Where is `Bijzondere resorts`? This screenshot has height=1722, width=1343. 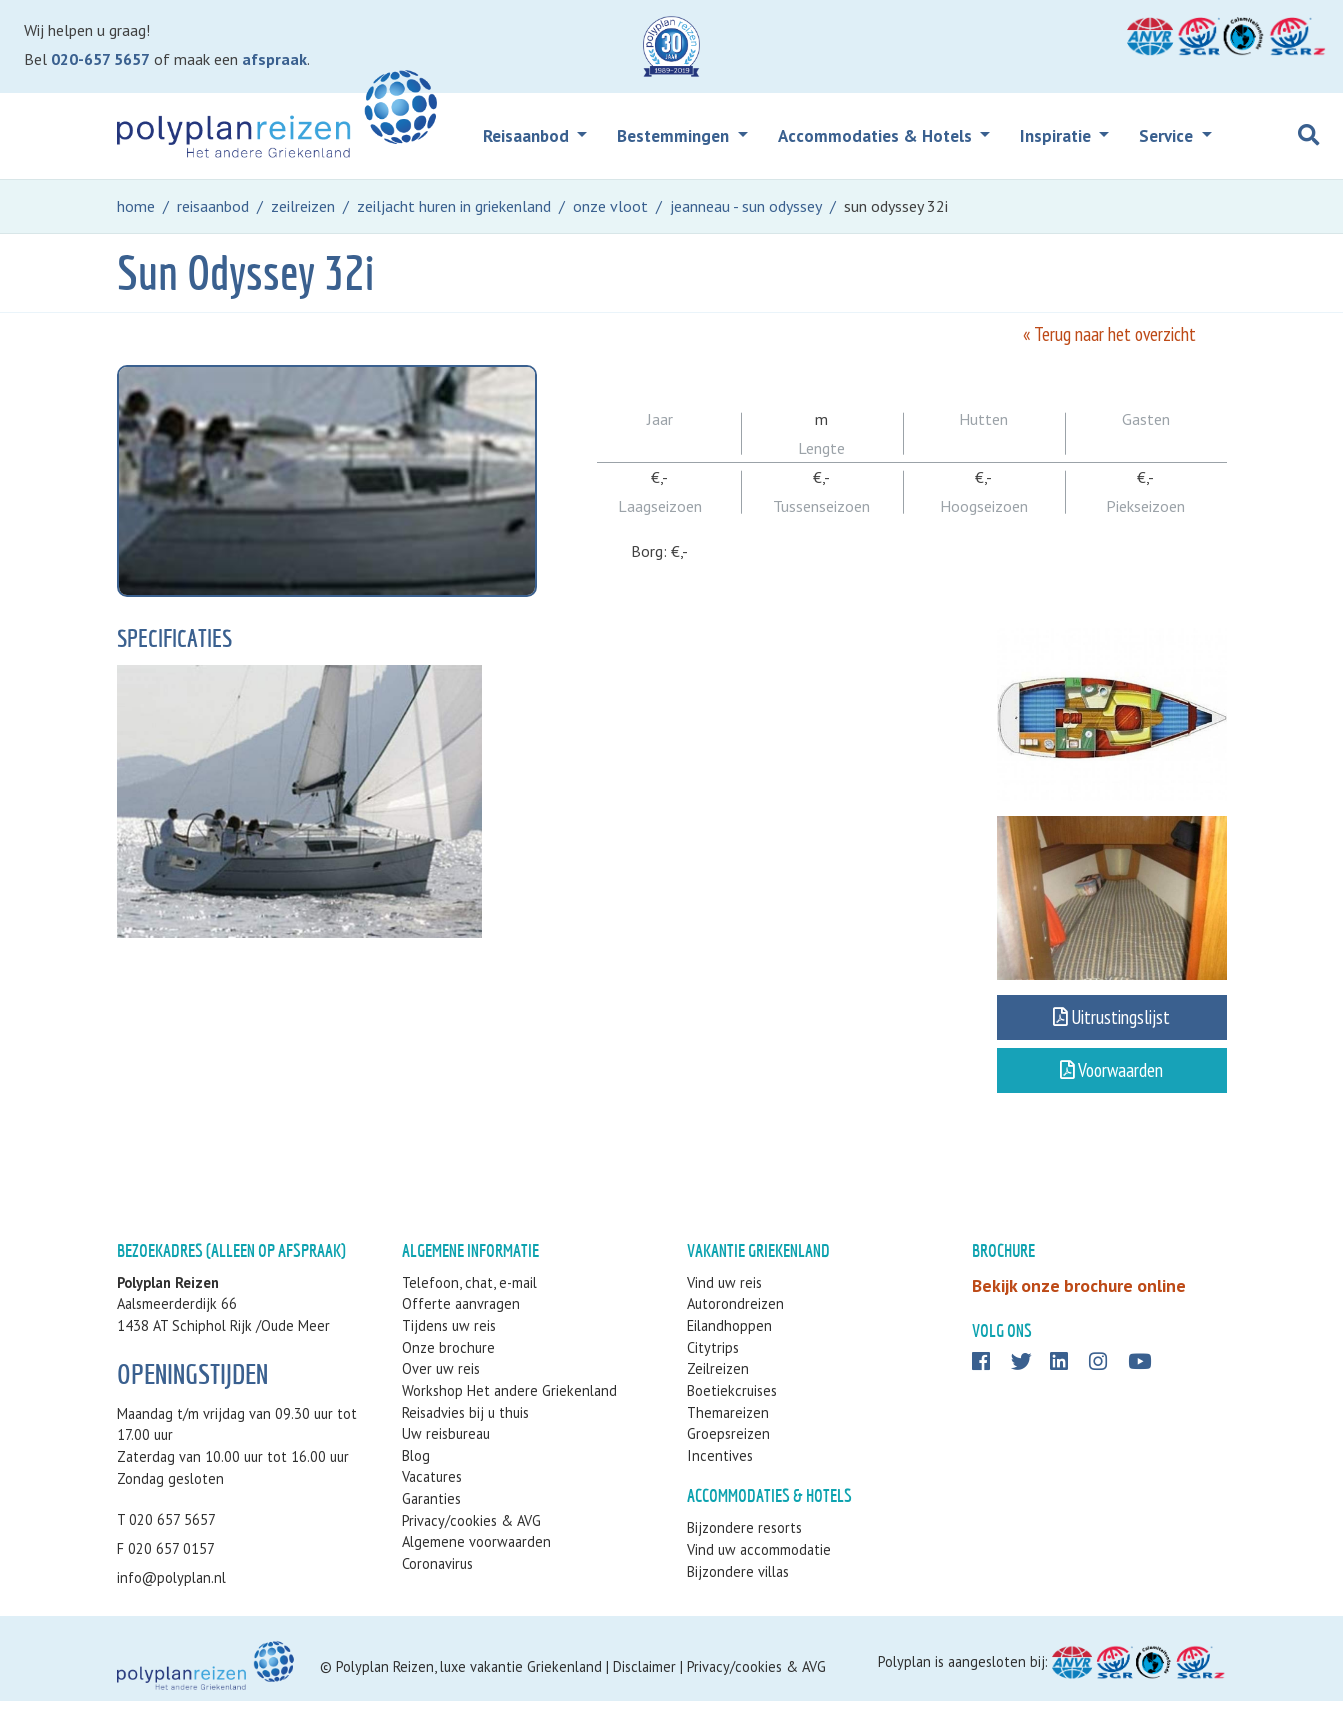 Bijzondere resorts is located at coordinates (744, 1549).